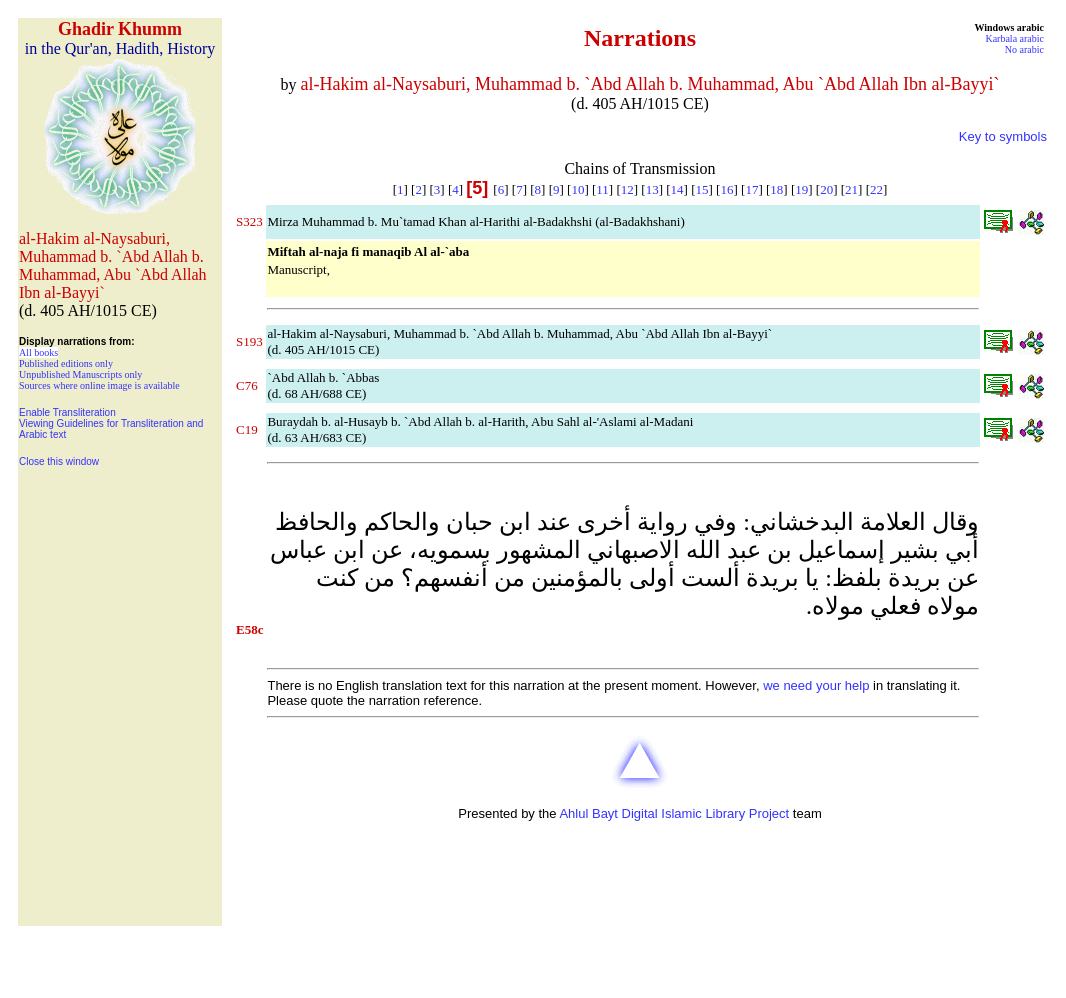 The height and width of the screenshot is (998, 1066). I want to click on Unpublished Manuscripts only, so click(80, 374).